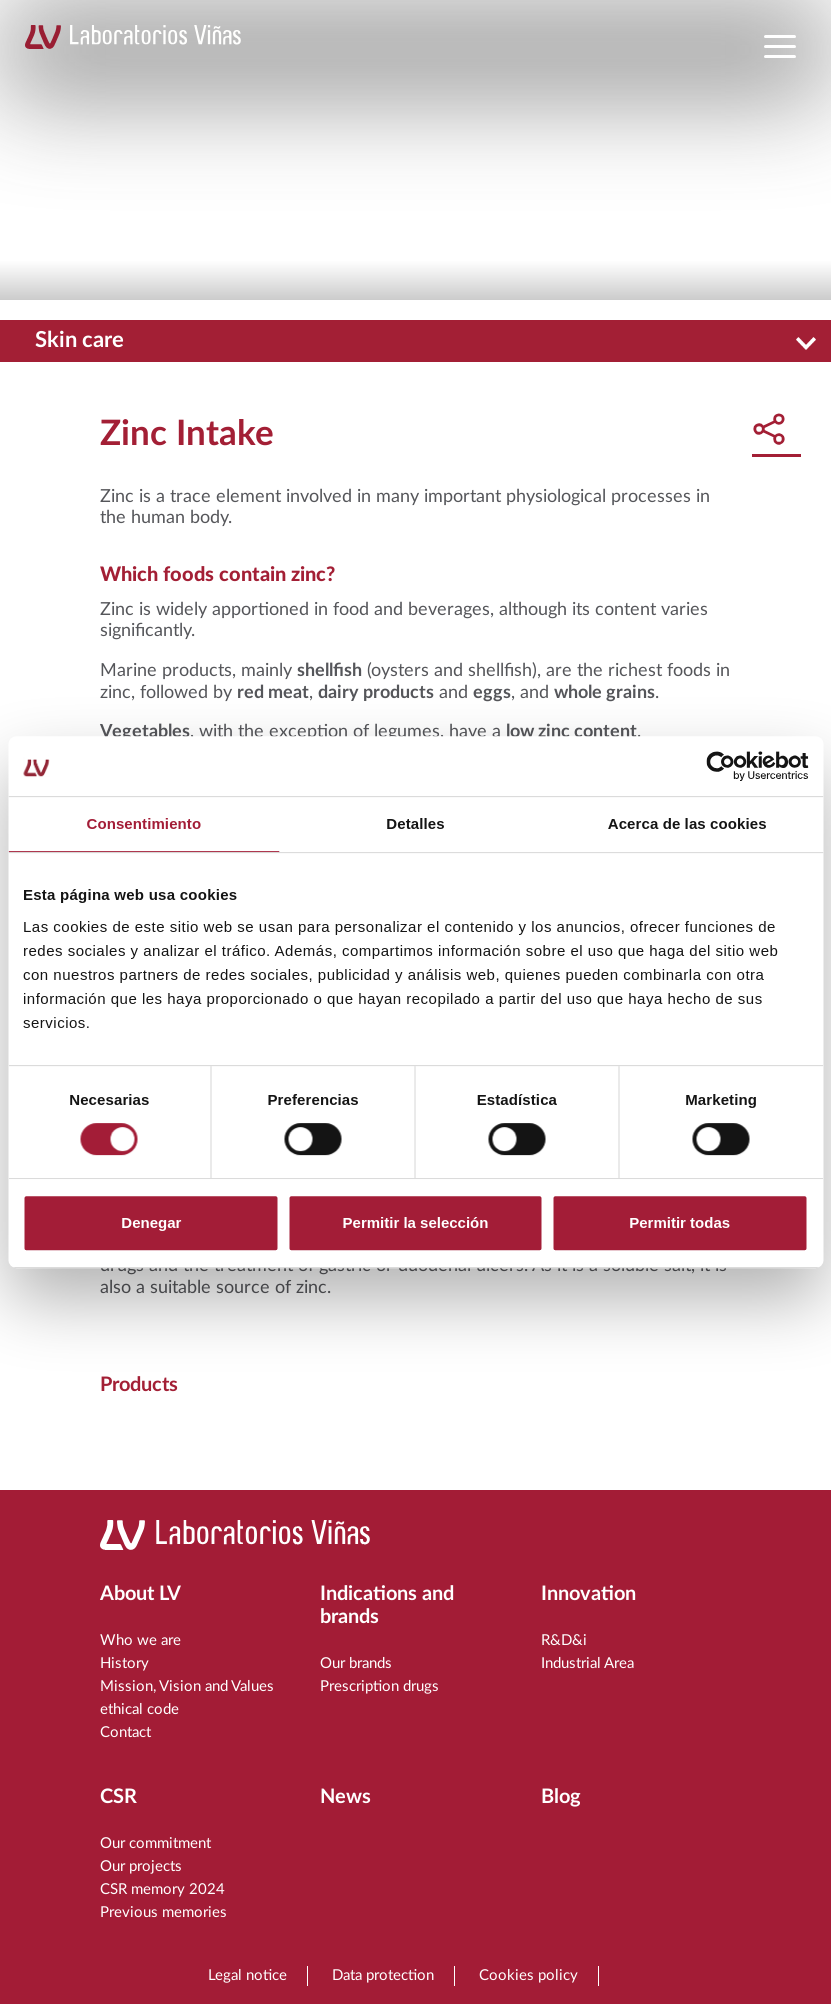 This screenshot has height=2004, width=831. I want to click on R&D&i, so click(564, 1640).